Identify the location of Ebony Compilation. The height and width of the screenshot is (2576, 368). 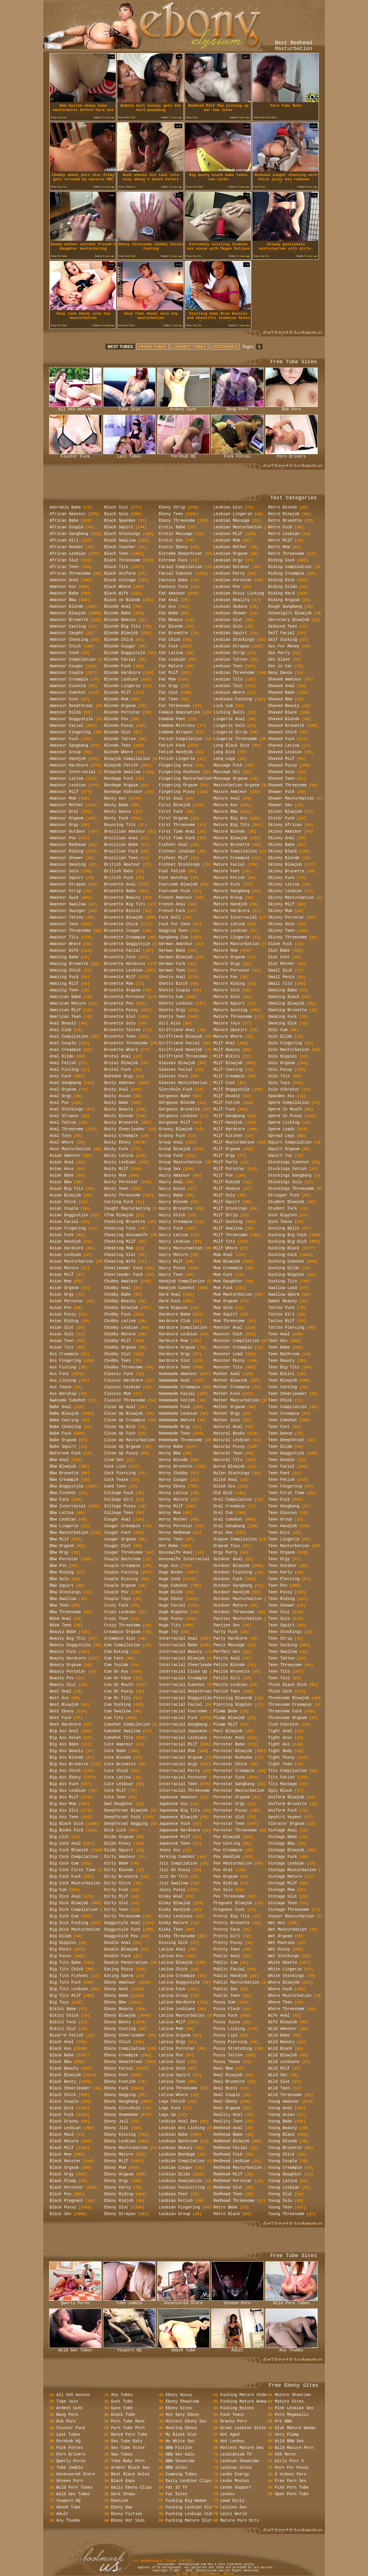
(124, 2048).